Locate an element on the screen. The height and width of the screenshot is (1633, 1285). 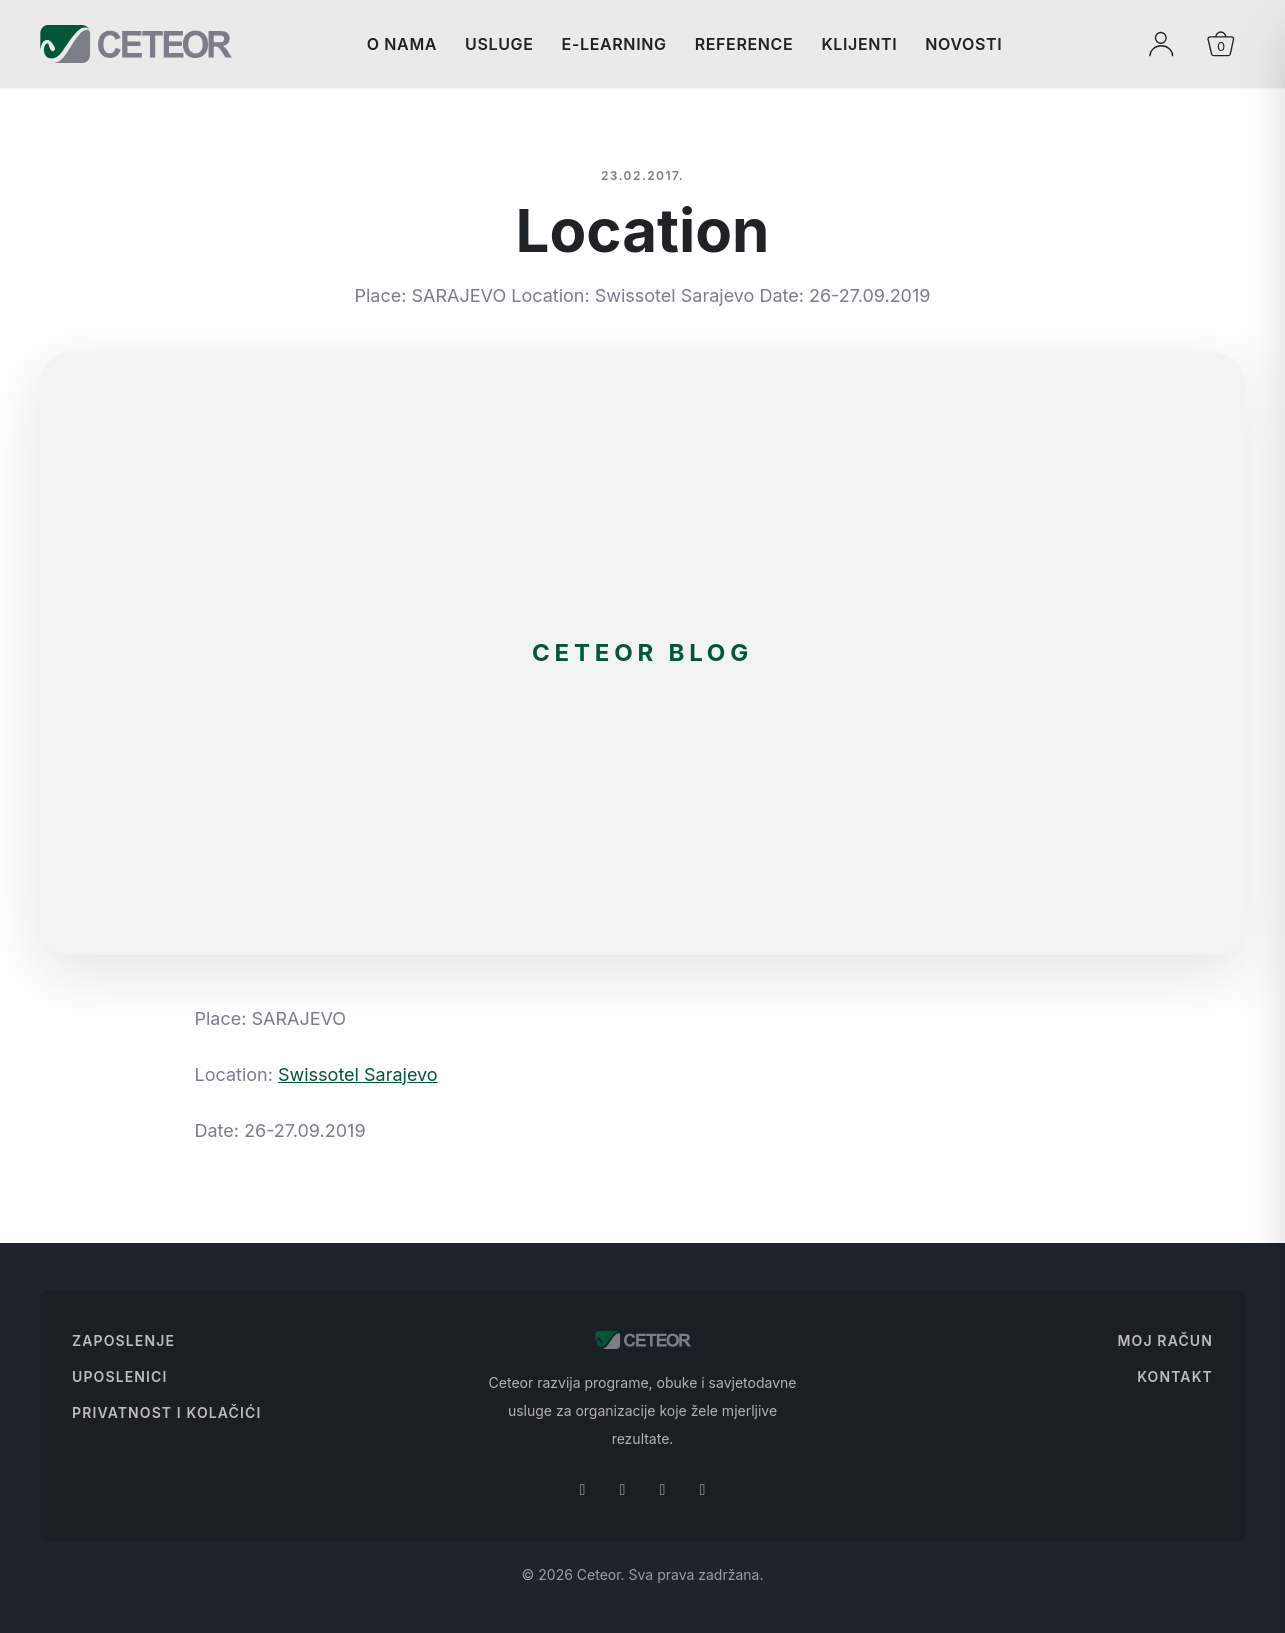
[Otvori korpu] is located at coordinates (1221, 44).